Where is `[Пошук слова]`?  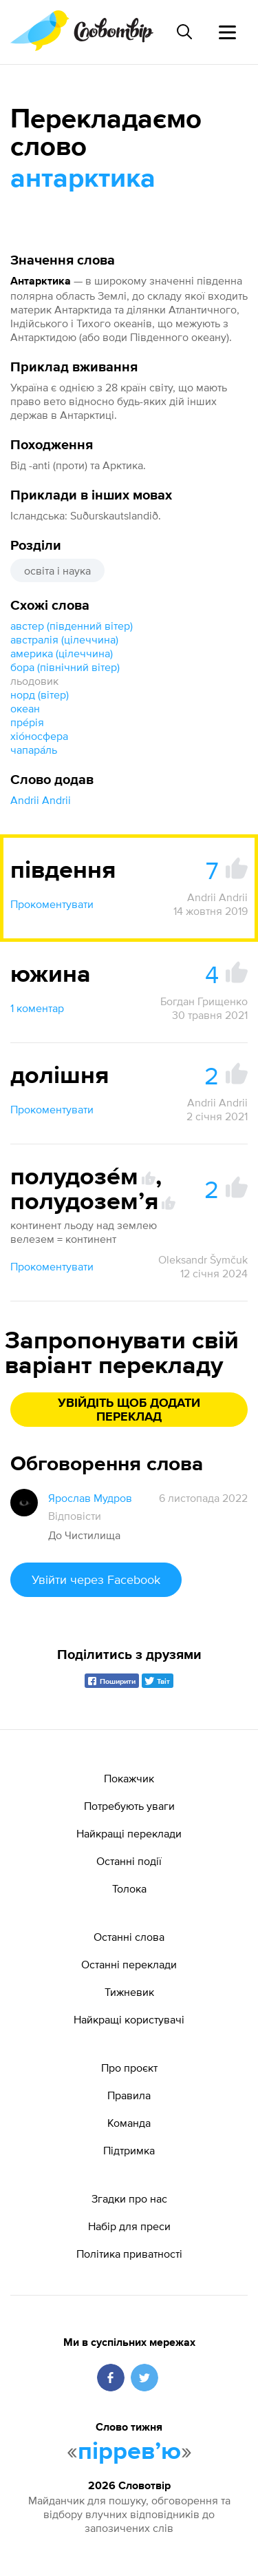 [Пошук слова] is located at coordinates (184, 31).